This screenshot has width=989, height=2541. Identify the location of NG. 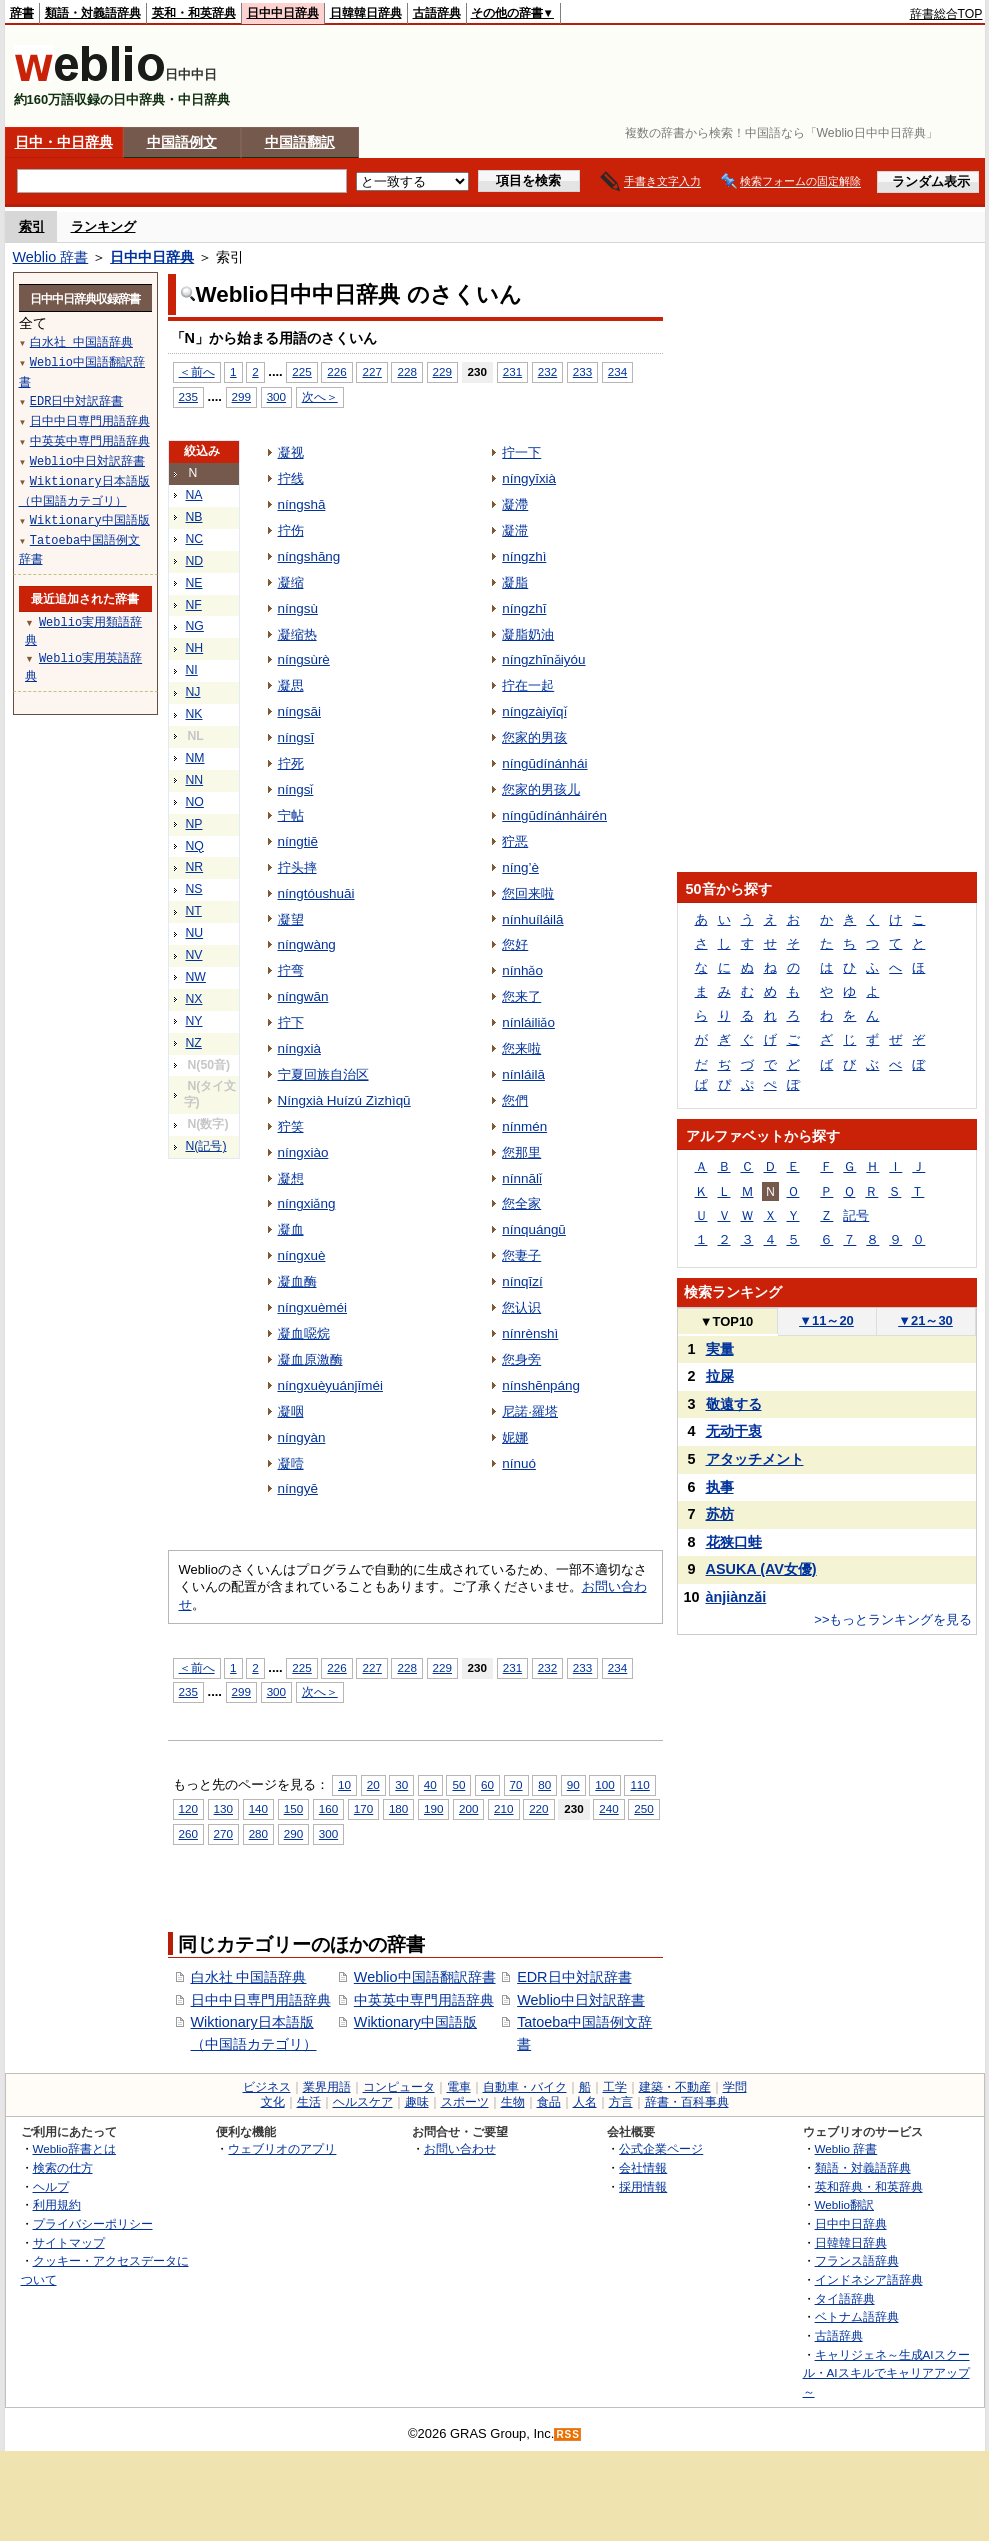
(195, 626).